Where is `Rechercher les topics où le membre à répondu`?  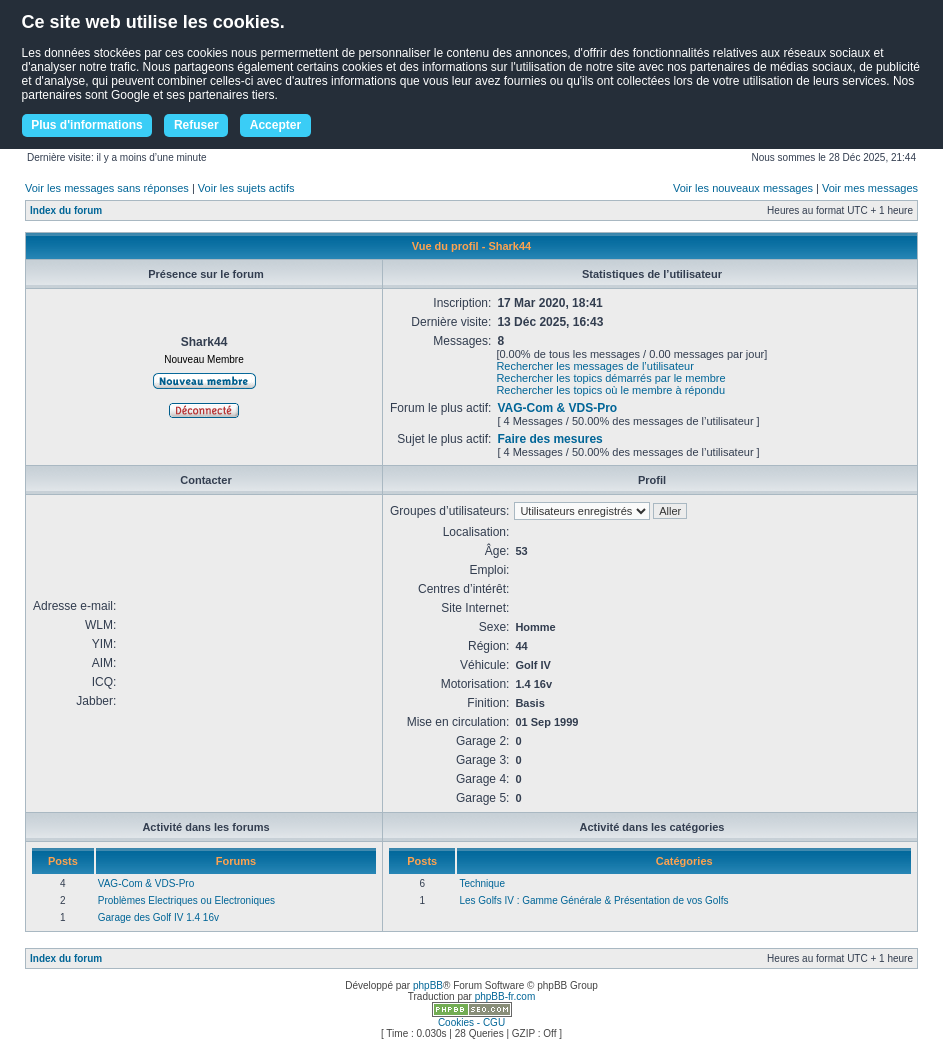
Rechercher les topics où le membre à répondu is located at coordinates (610, 390).